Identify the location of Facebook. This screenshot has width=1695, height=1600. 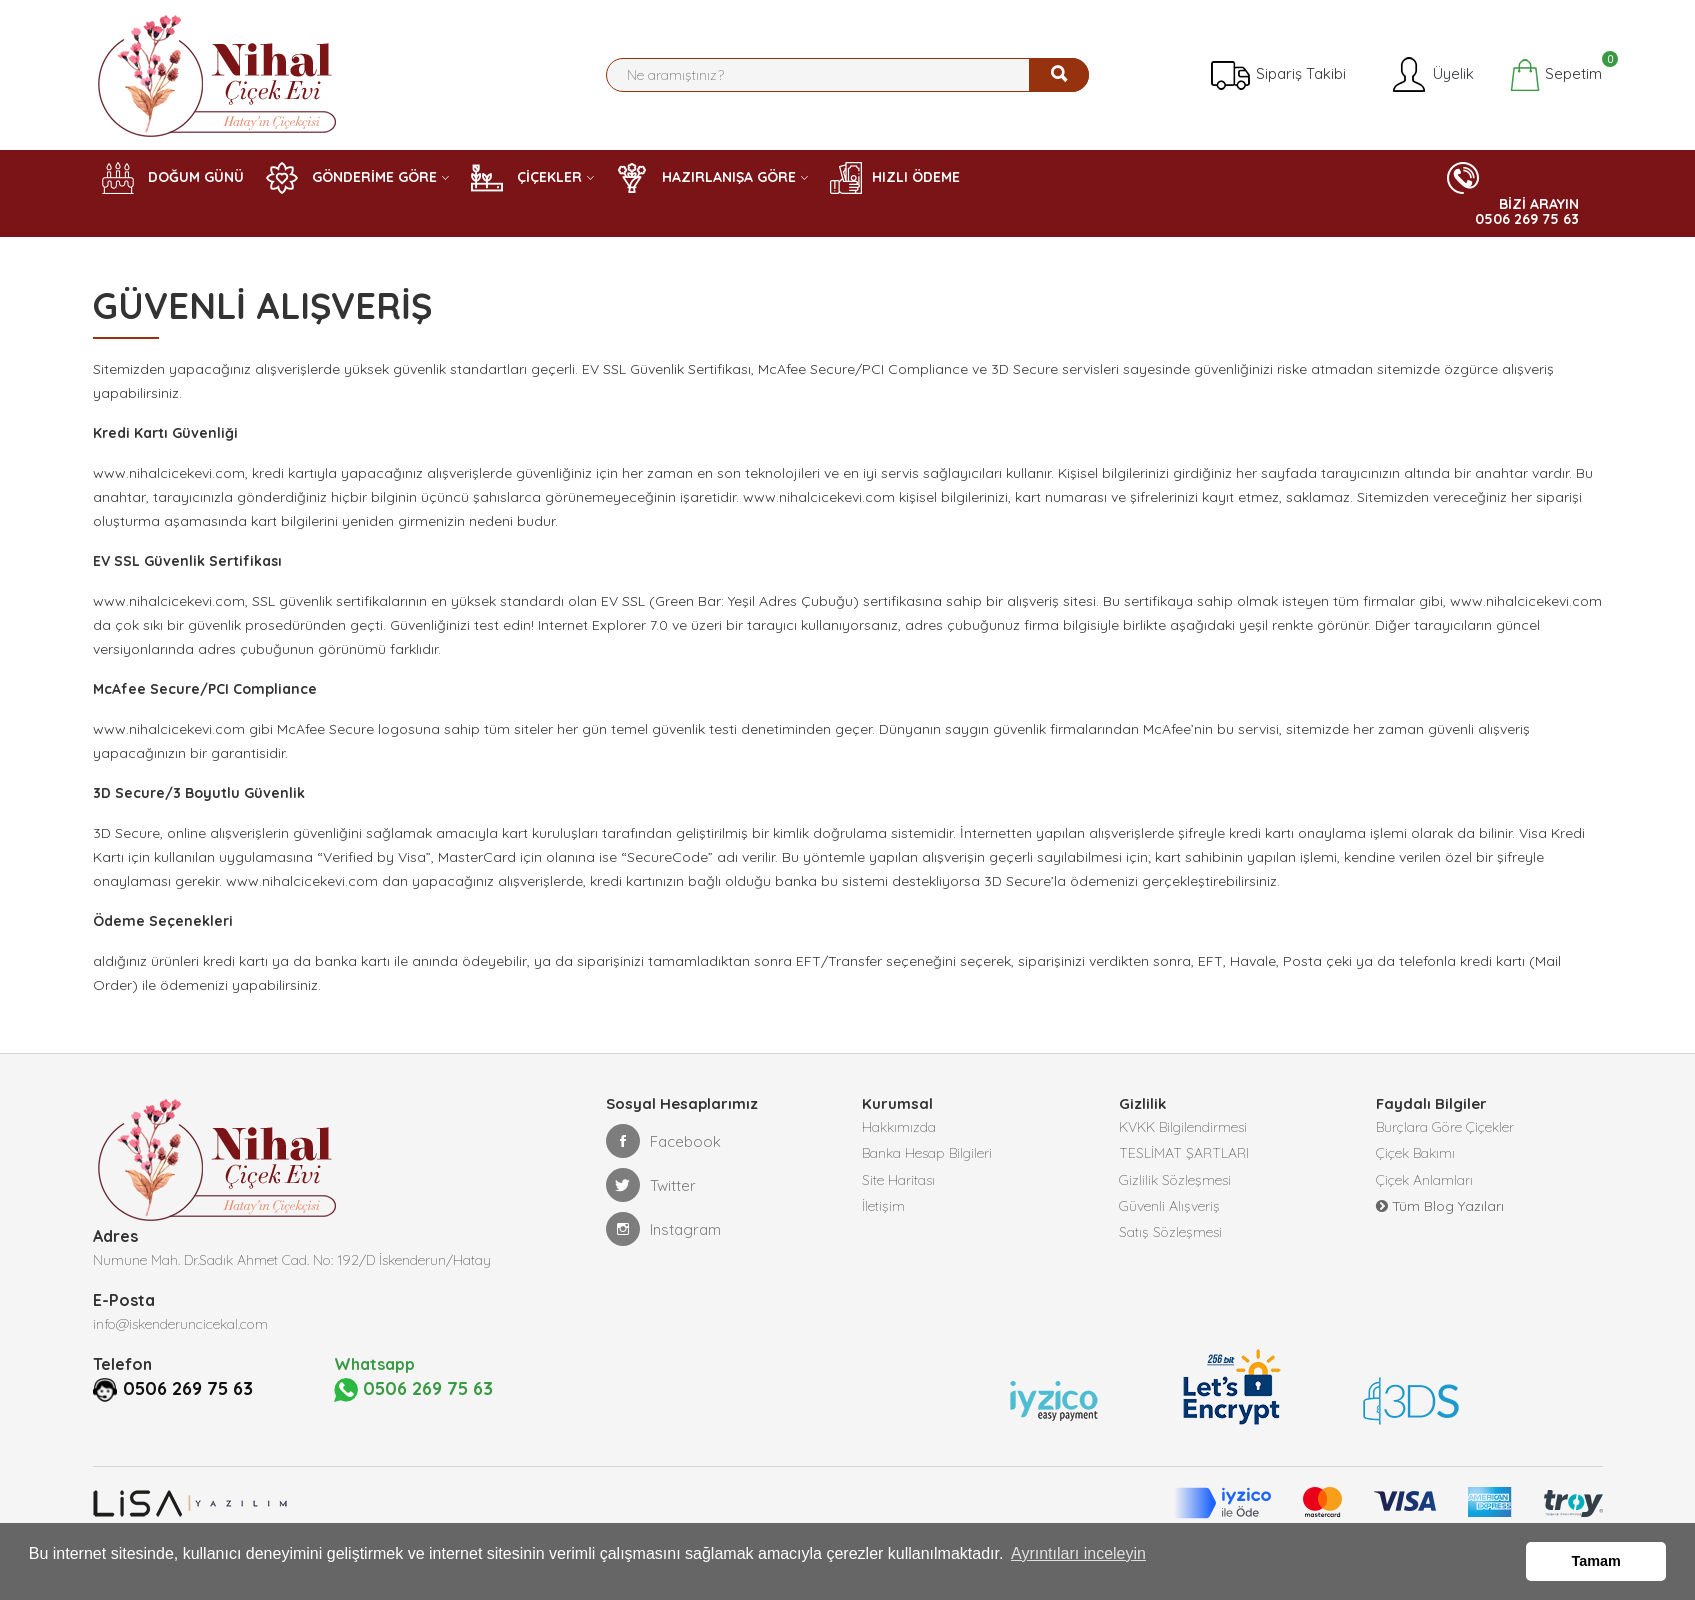
(663, 1141).